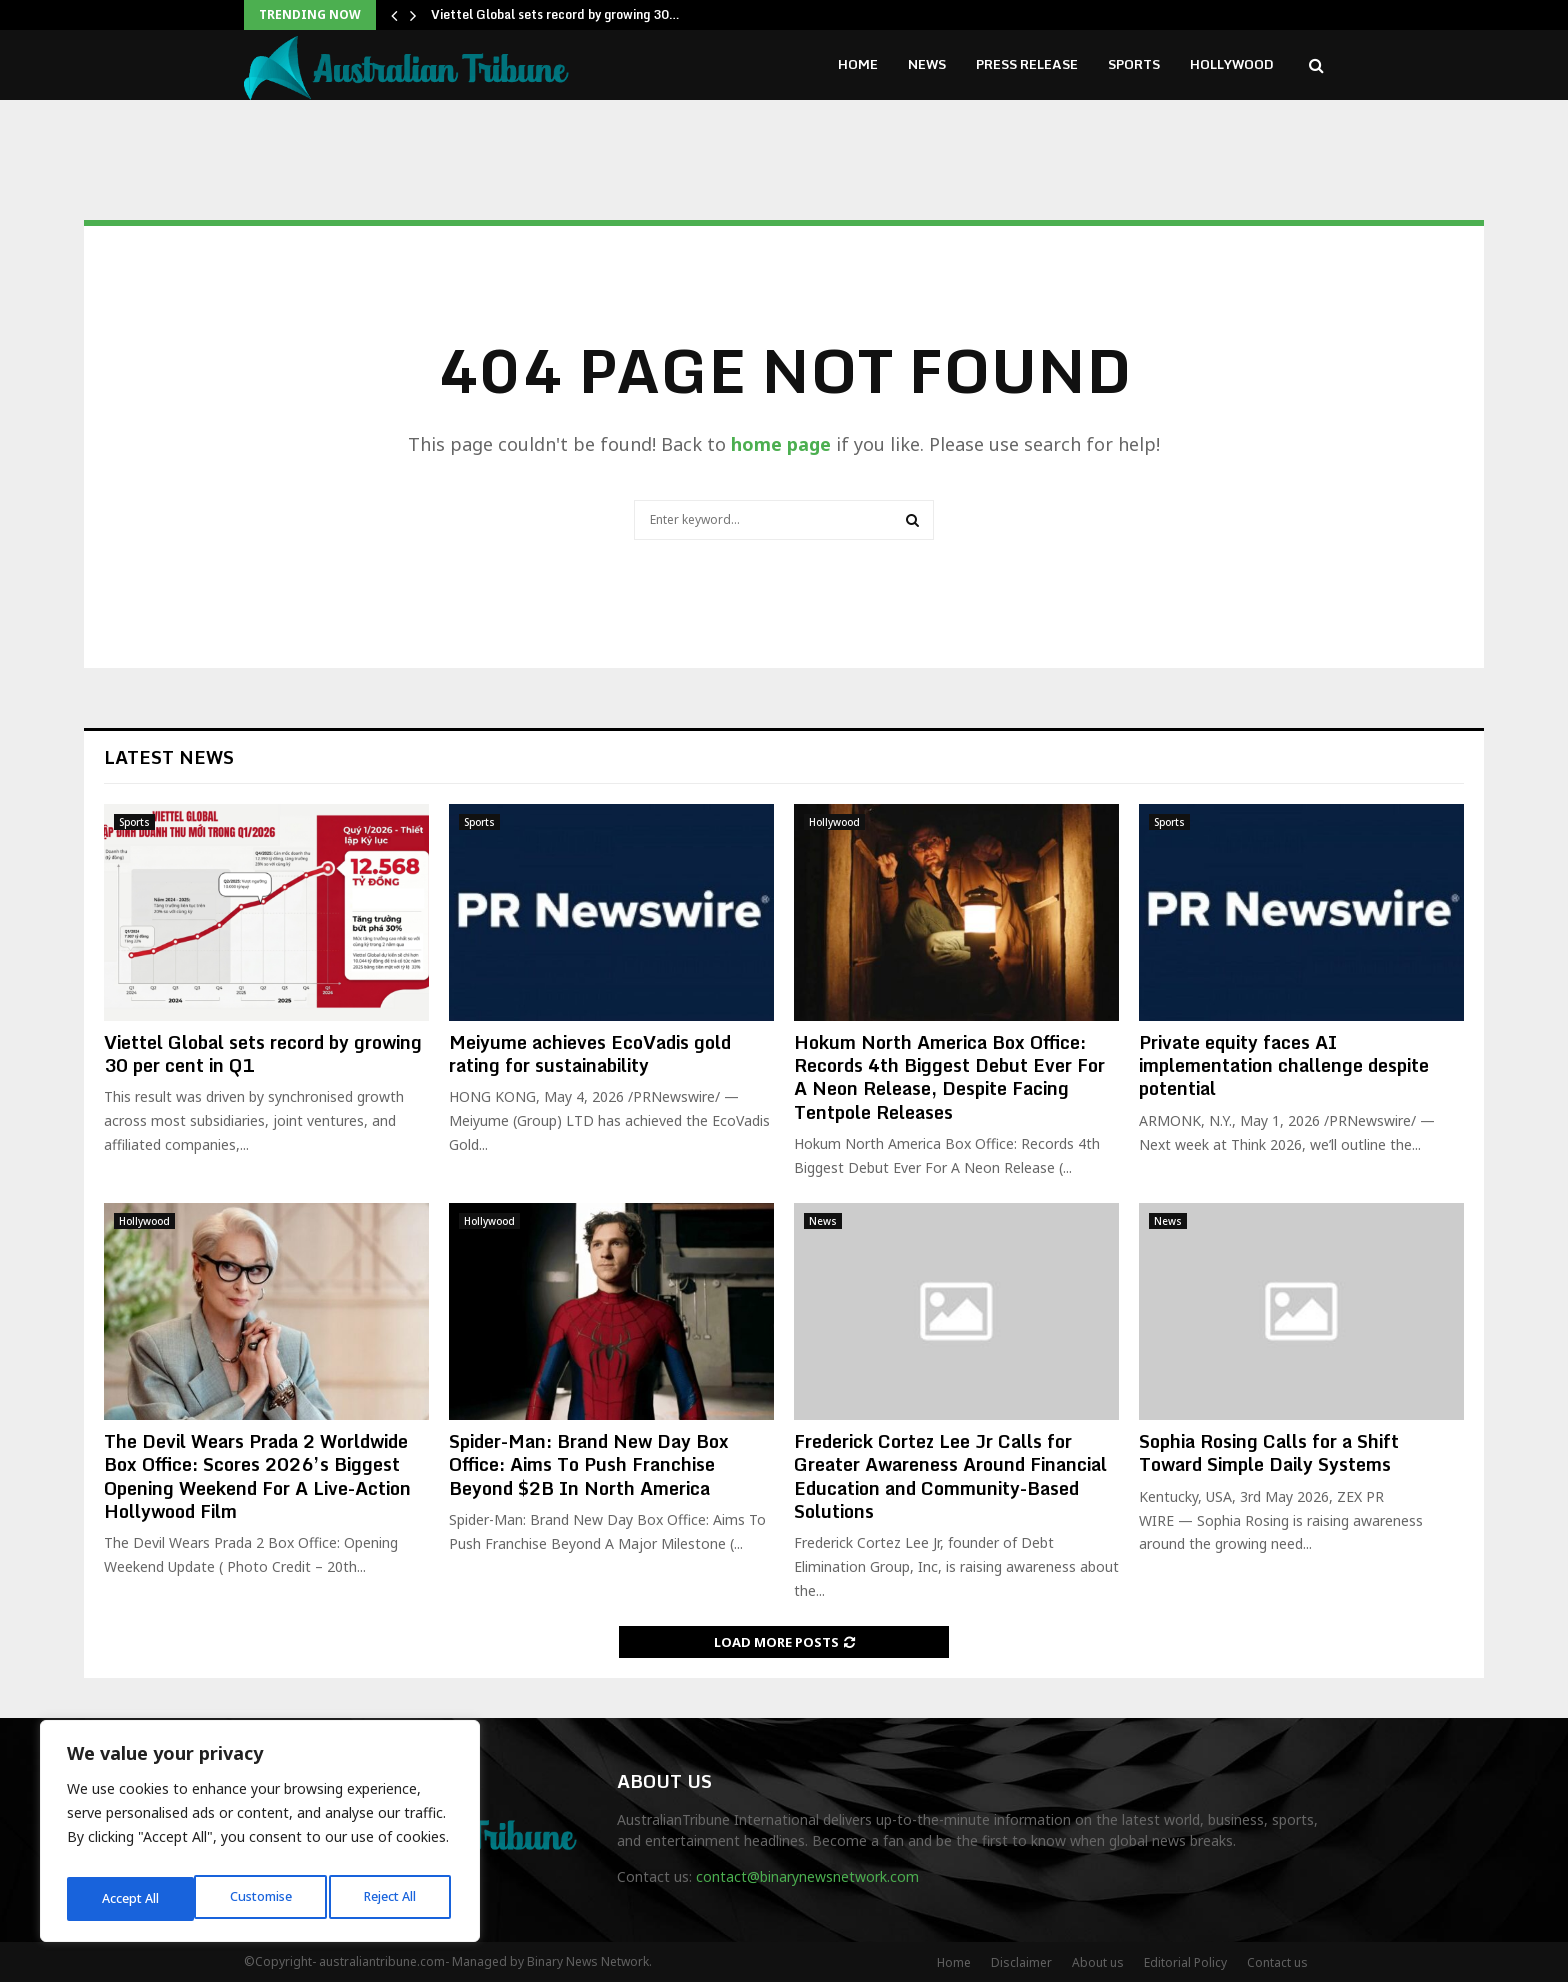  I want to click on Latest News, so click(169, 757).